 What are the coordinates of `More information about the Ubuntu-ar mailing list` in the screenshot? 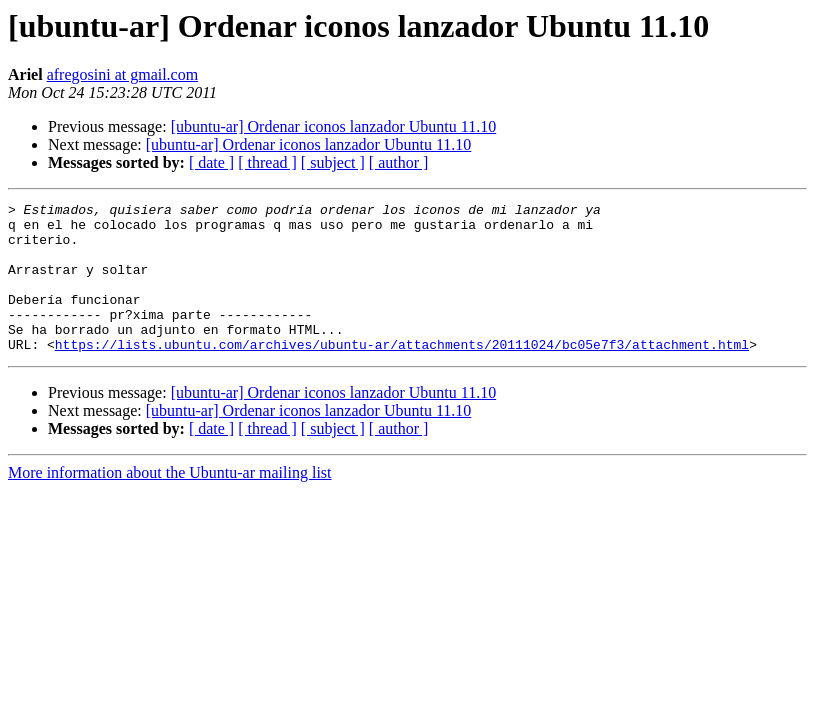 It's located at (170, 502).